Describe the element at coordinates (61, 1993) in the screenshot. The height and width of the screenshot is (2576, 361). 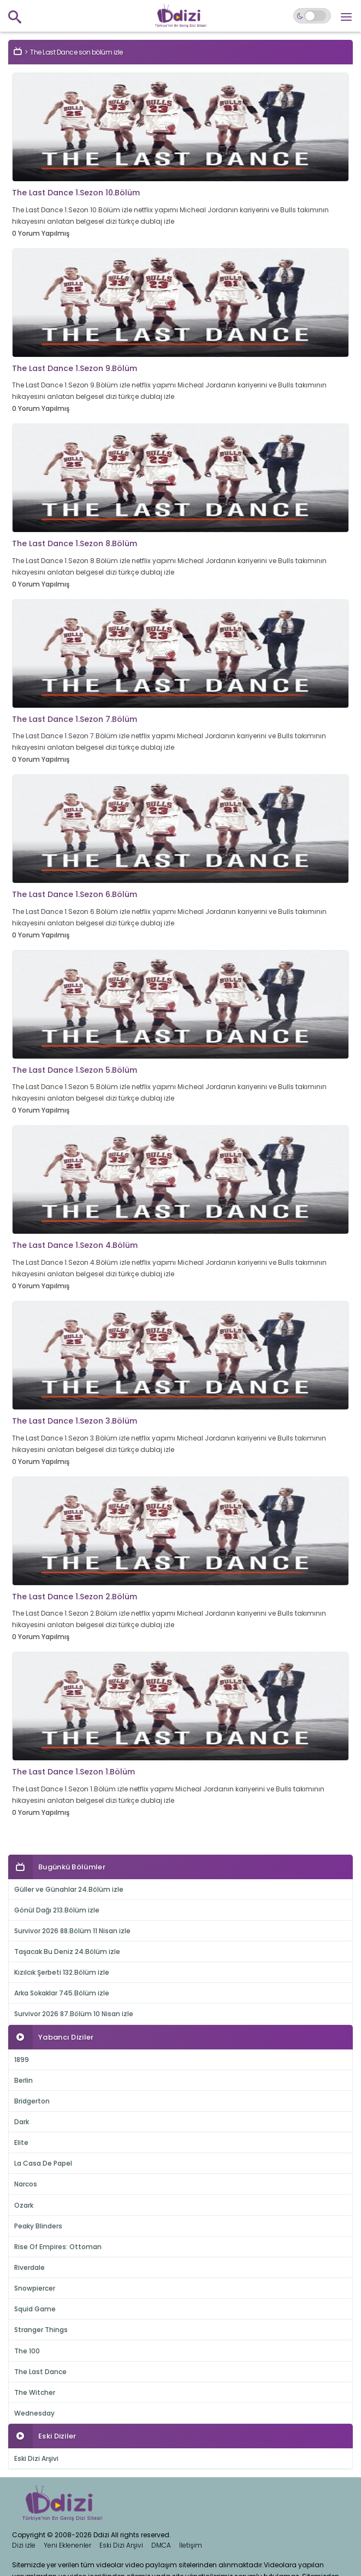
I see `Arka Sokaklar 745.Bölüm izle` at that location.